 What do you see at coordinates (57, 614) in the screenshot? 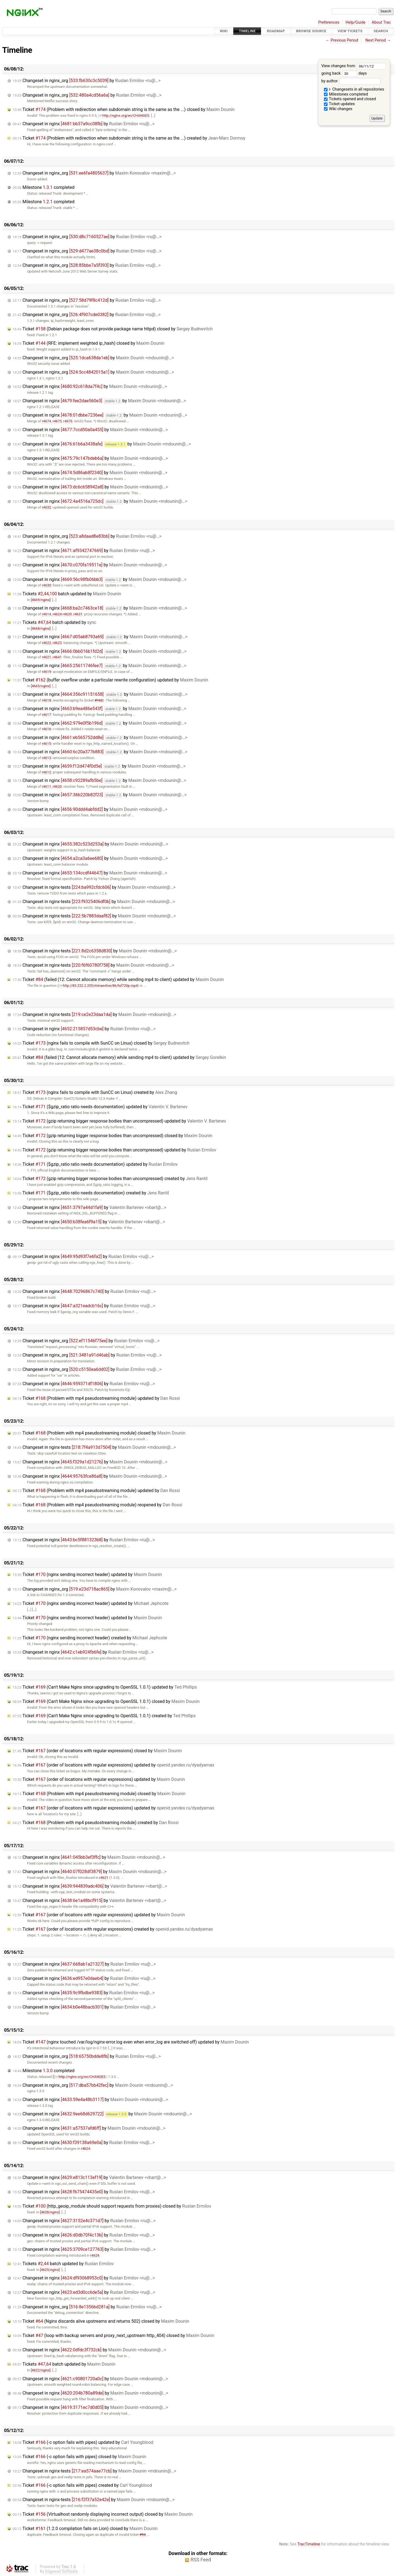
I see `r4624` at bounding box center [57, 614].